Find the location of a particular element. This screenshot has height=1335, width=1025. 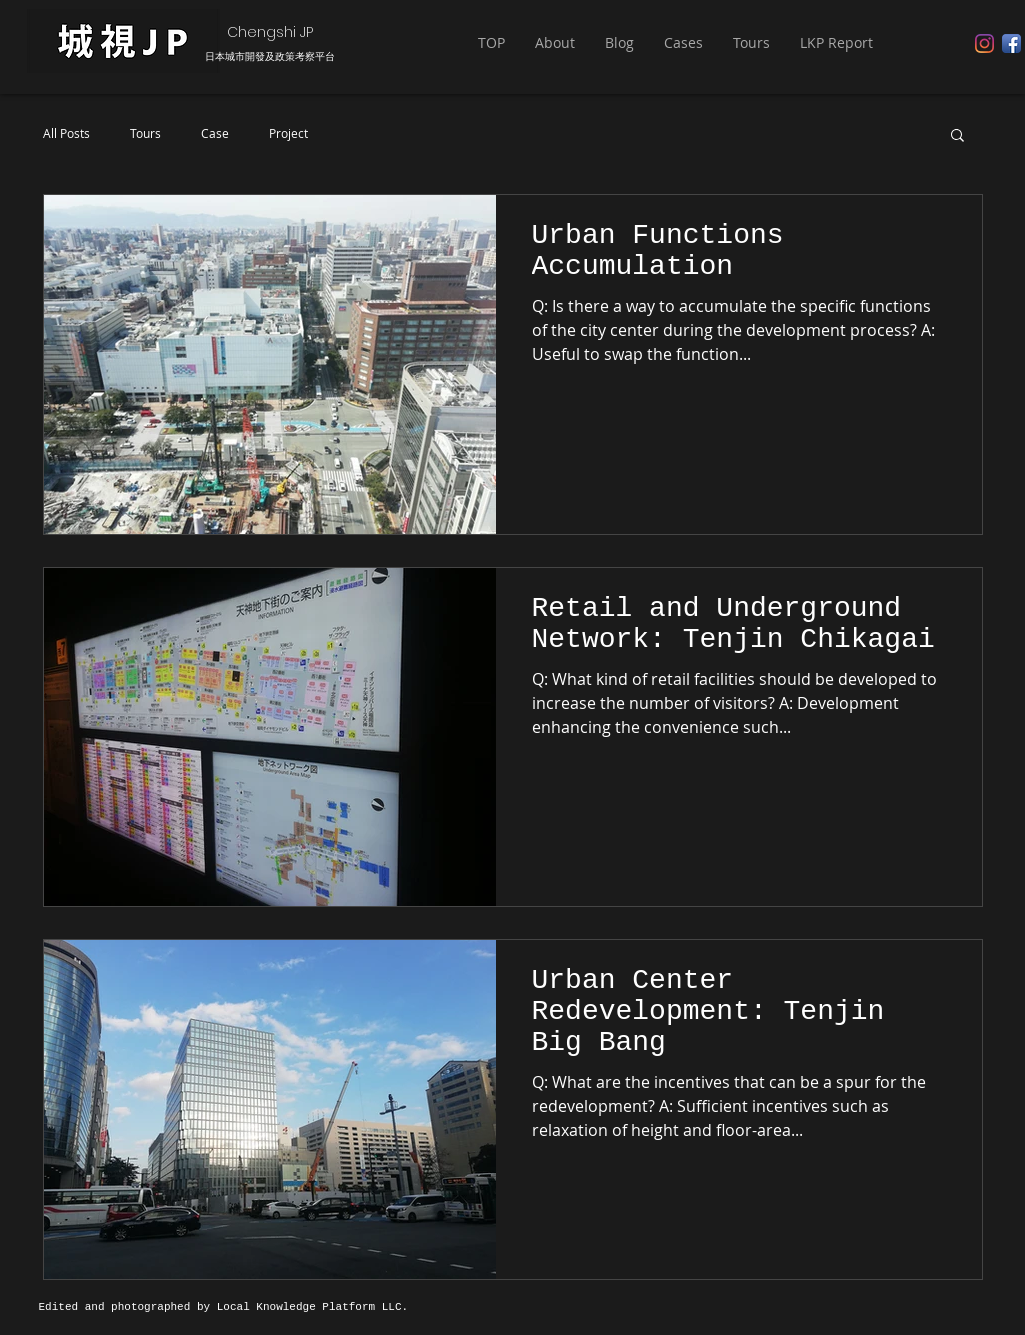

[Instagram] is located at coordinates (984, 43).